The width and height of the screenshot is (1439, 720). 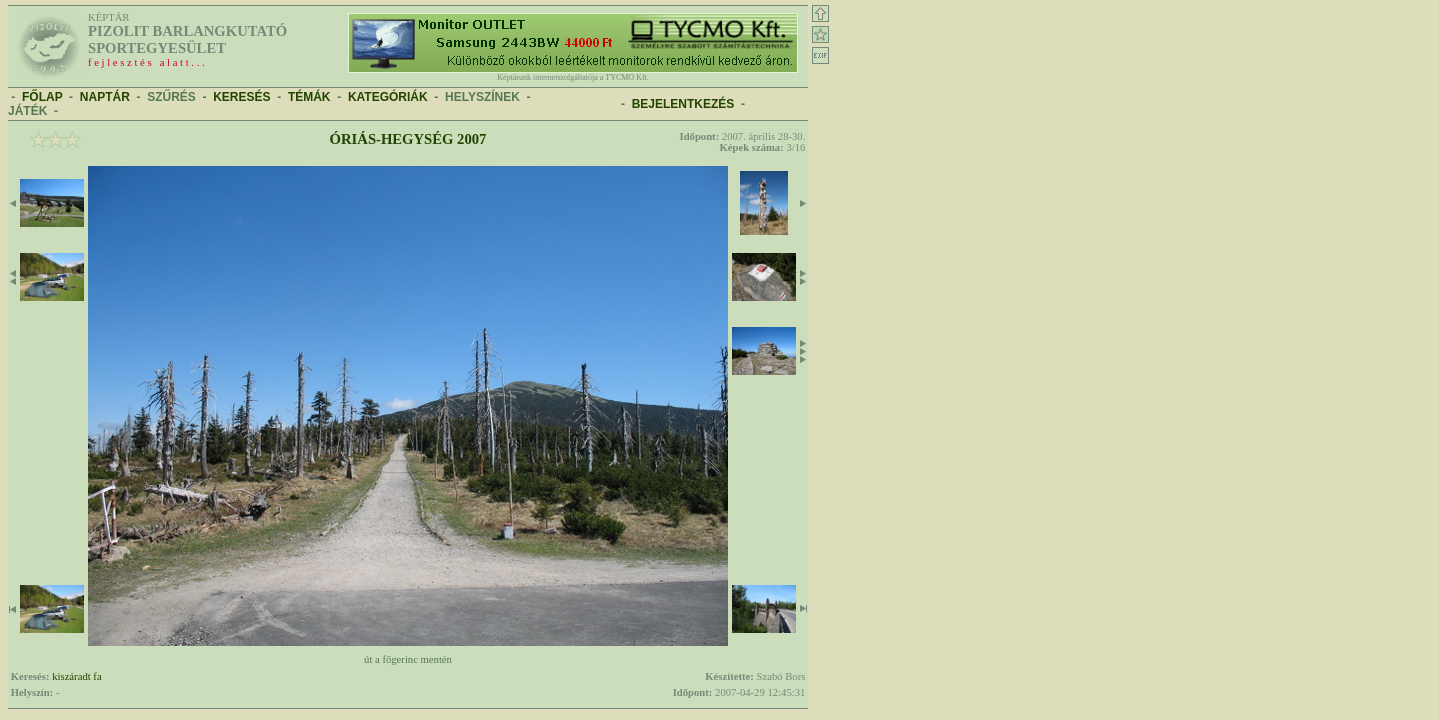 What do you see at coordinates (683, 104) in the screenshot?
I see `BEJELENTKEZÉS` at bounding box center [683, 104].